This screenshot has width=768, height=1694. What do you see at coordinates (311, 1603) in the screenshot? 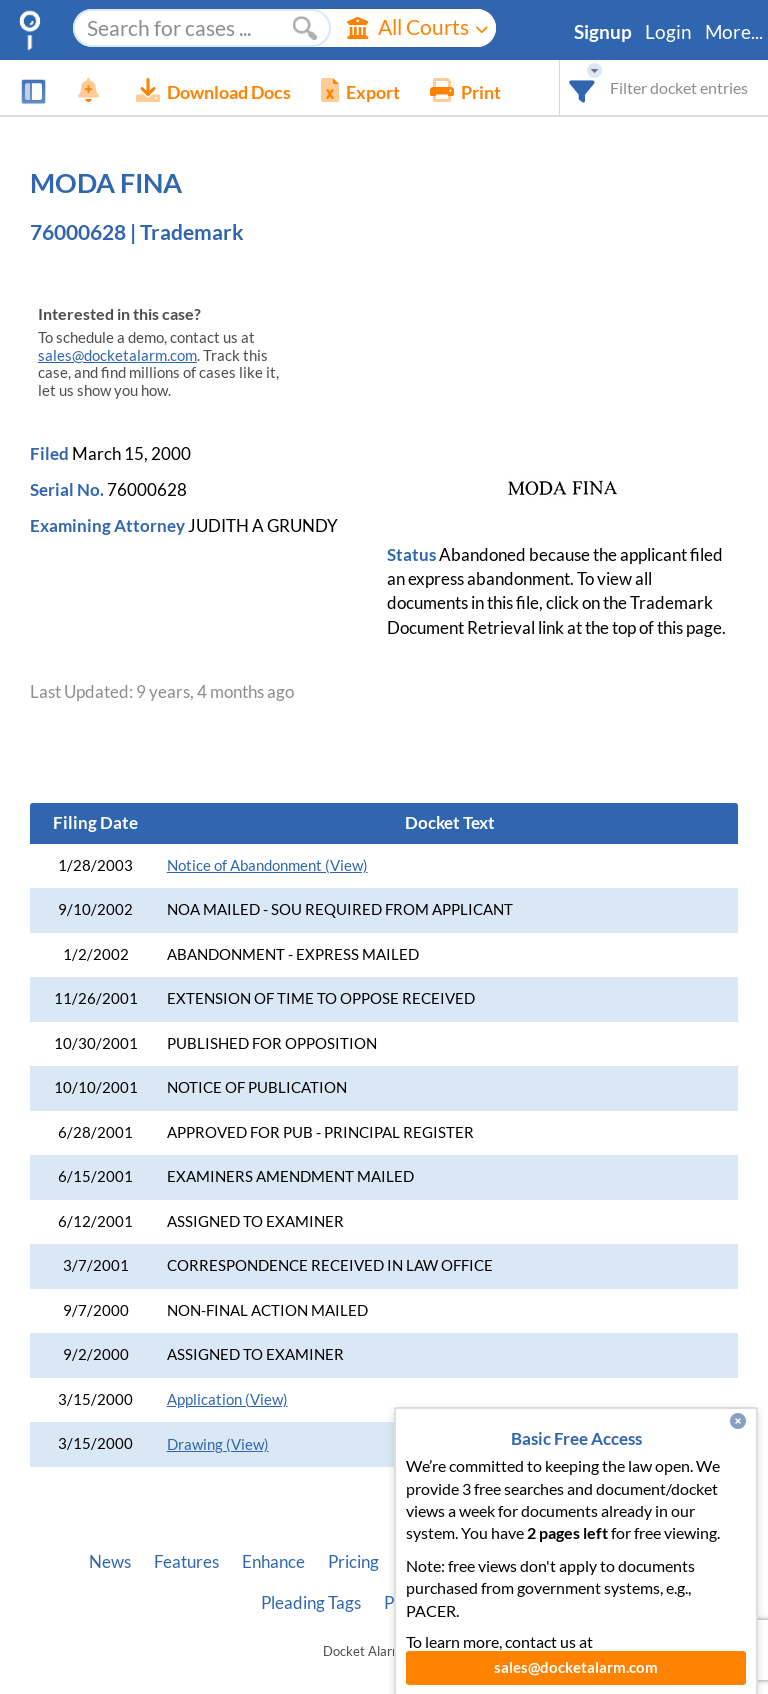
I see `Pleading Tags` at bounding box center [311, 1603].